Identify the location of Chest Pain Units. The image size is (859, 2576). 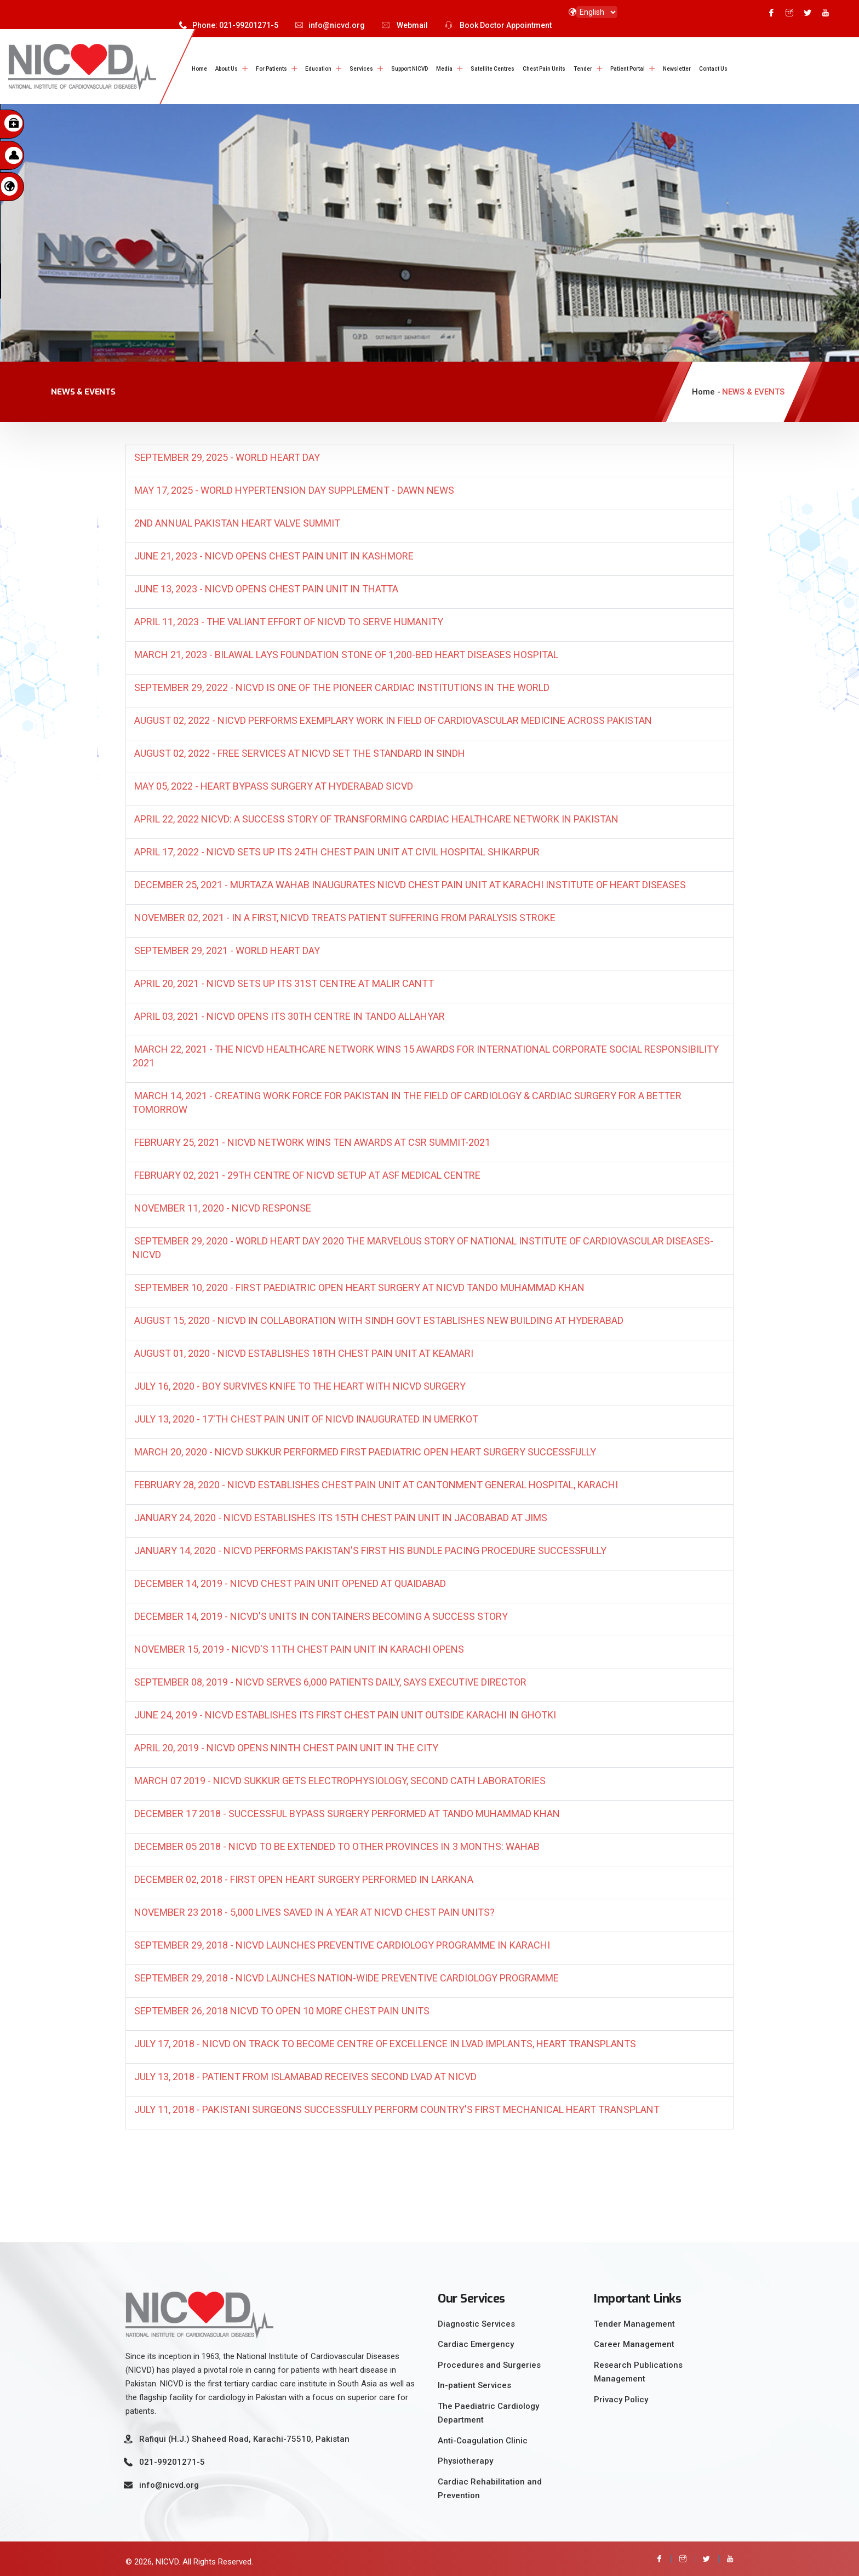
(544, 69).